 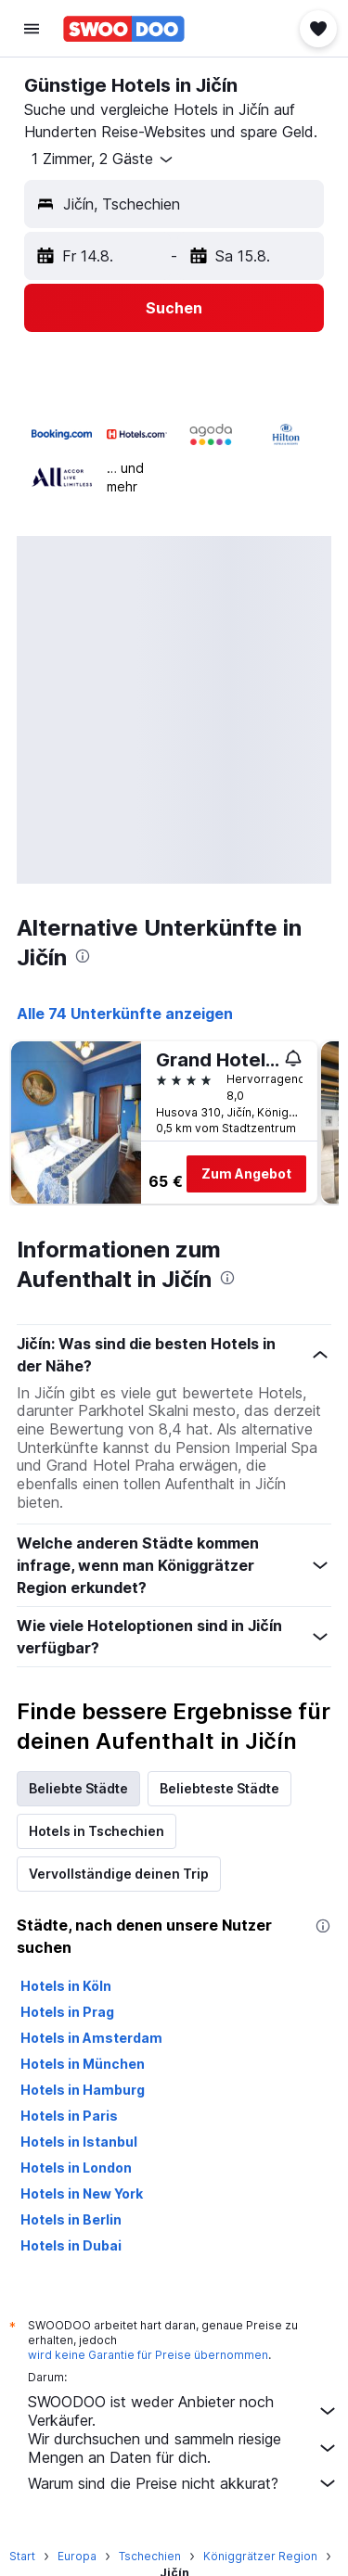 What do you see at coordinates (31, 28) in the screenshot?
I see `[button]` at bounding box center [31, 28].